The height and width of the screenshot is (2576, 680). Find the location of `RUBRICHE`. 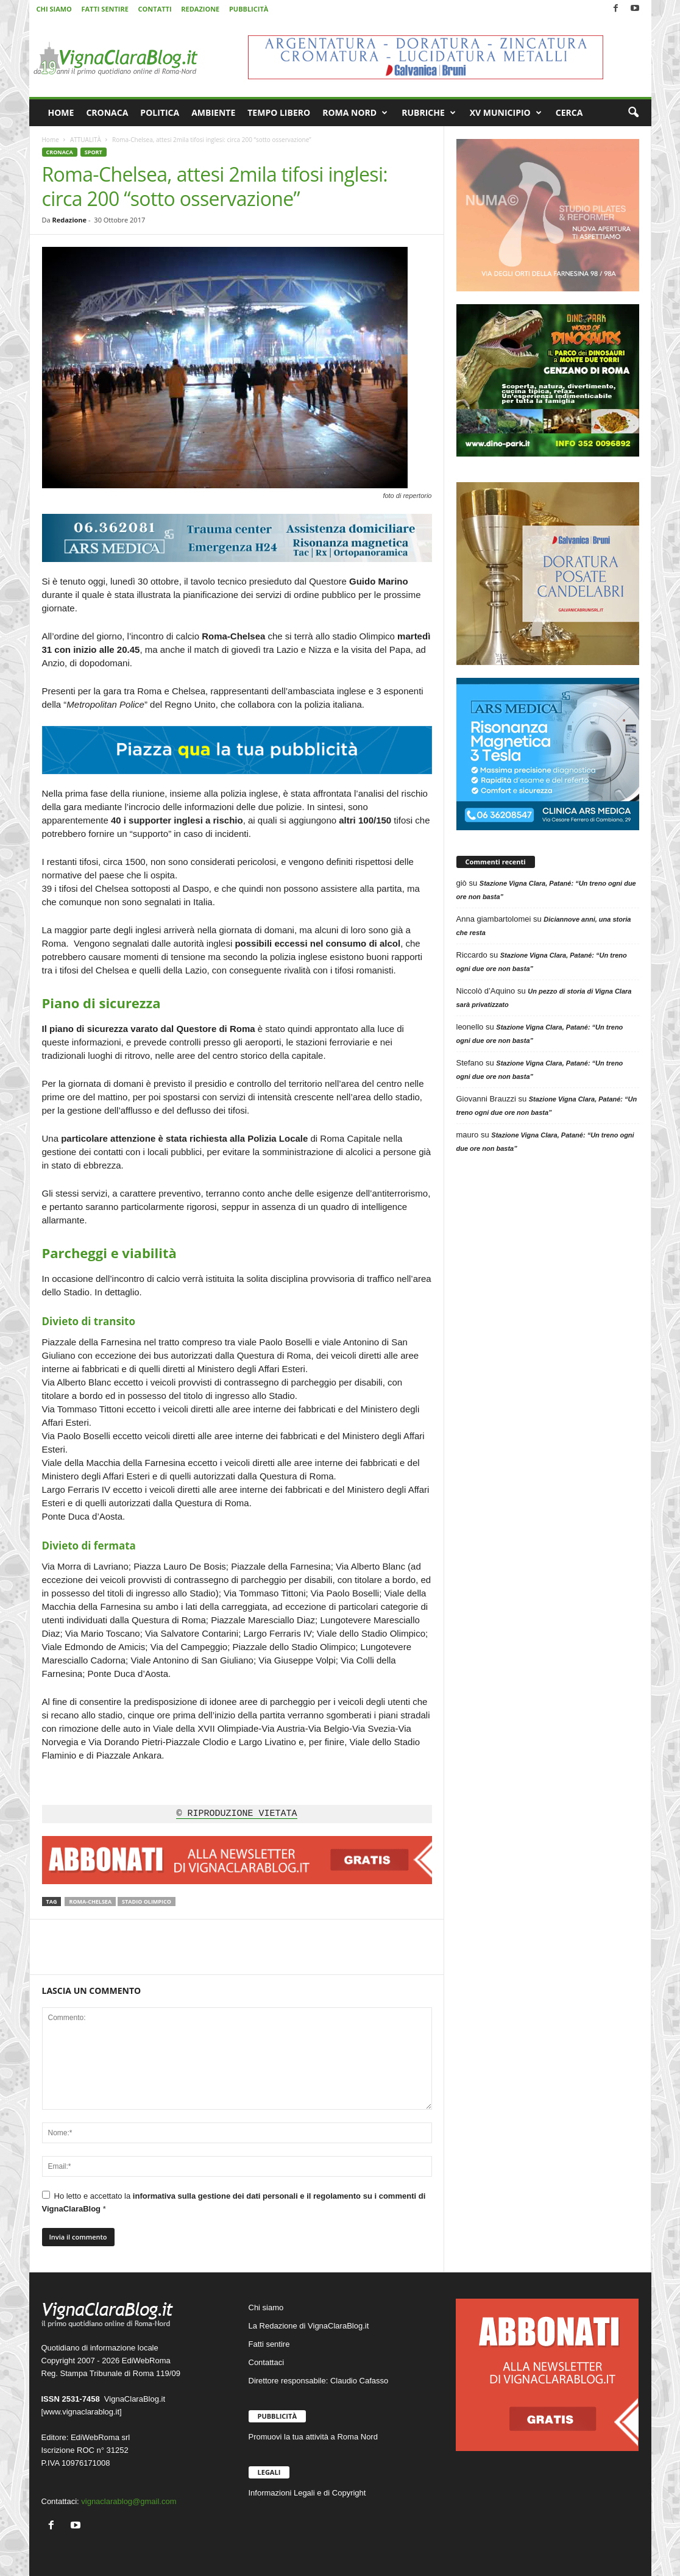

RUBRICHE is located at coordinates (429, 112).